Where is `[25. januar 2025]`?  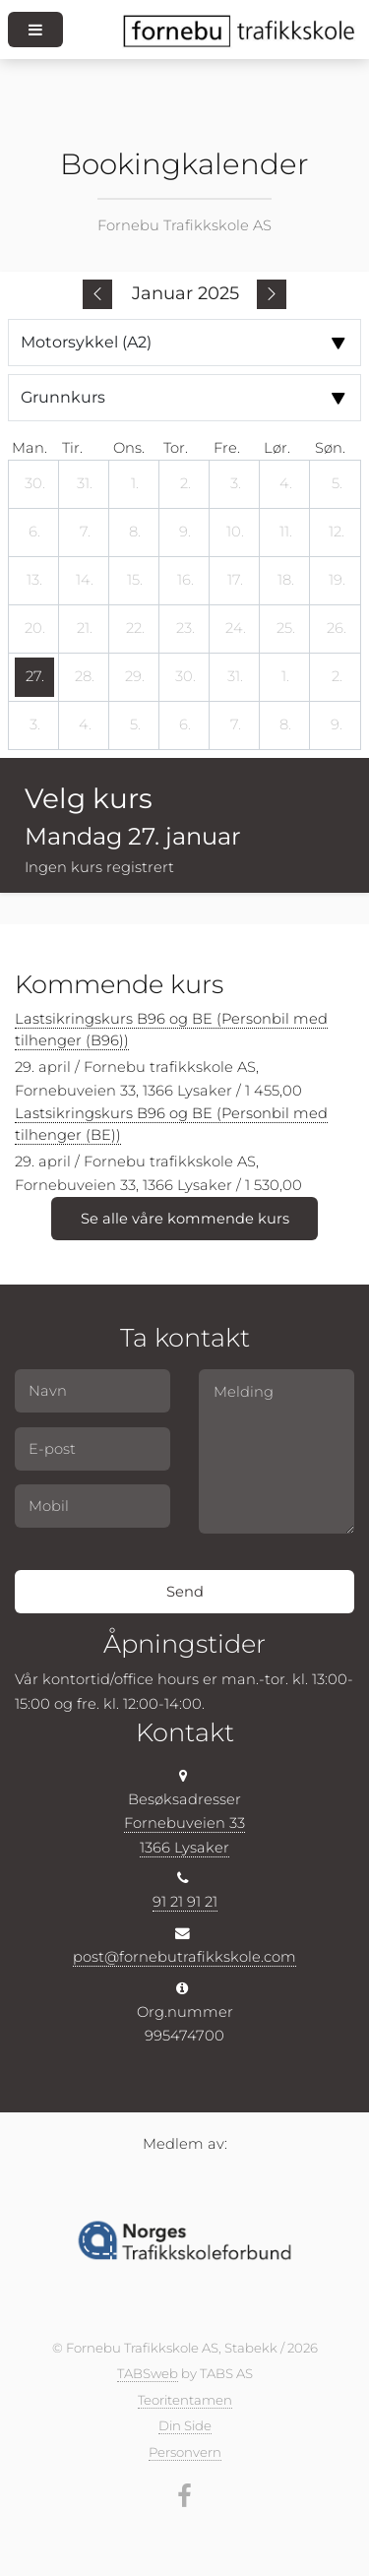 [25. januar 2025] is located at coordinates (285, 629).